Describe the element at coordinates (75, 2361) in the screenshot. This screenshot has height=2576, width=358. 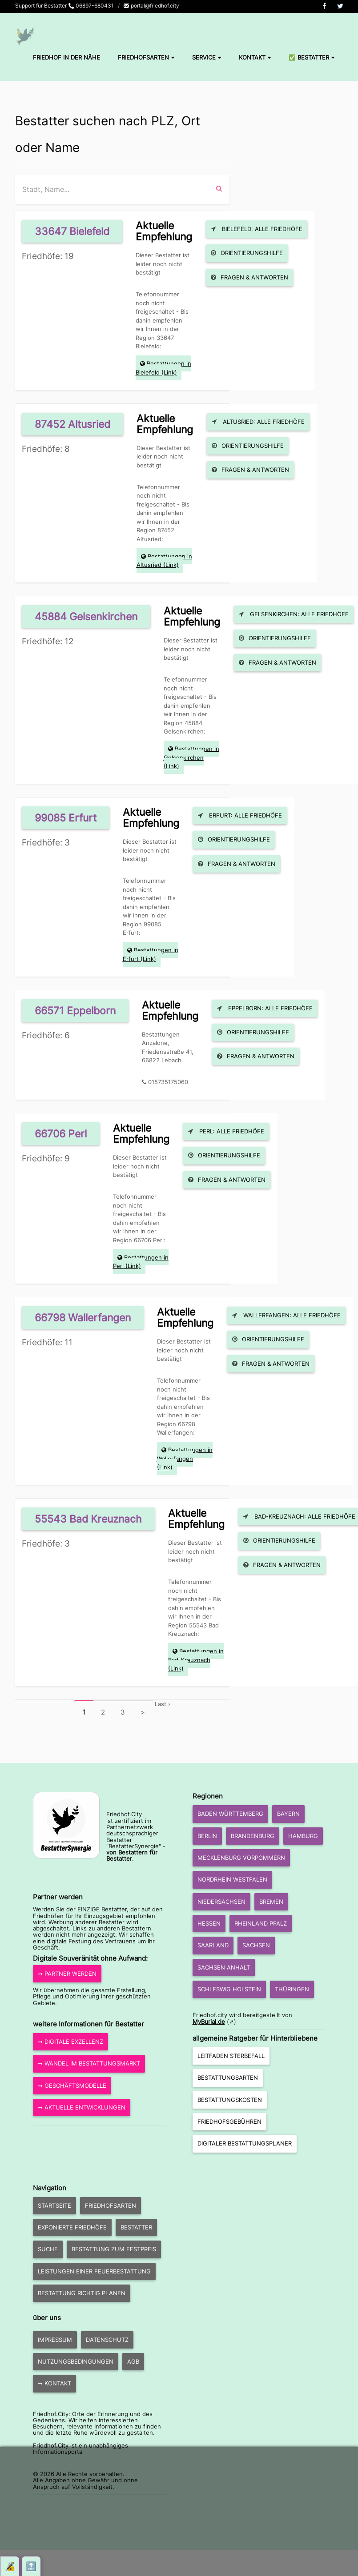
I see `Nutzungsbedingungen [button]` at that location.